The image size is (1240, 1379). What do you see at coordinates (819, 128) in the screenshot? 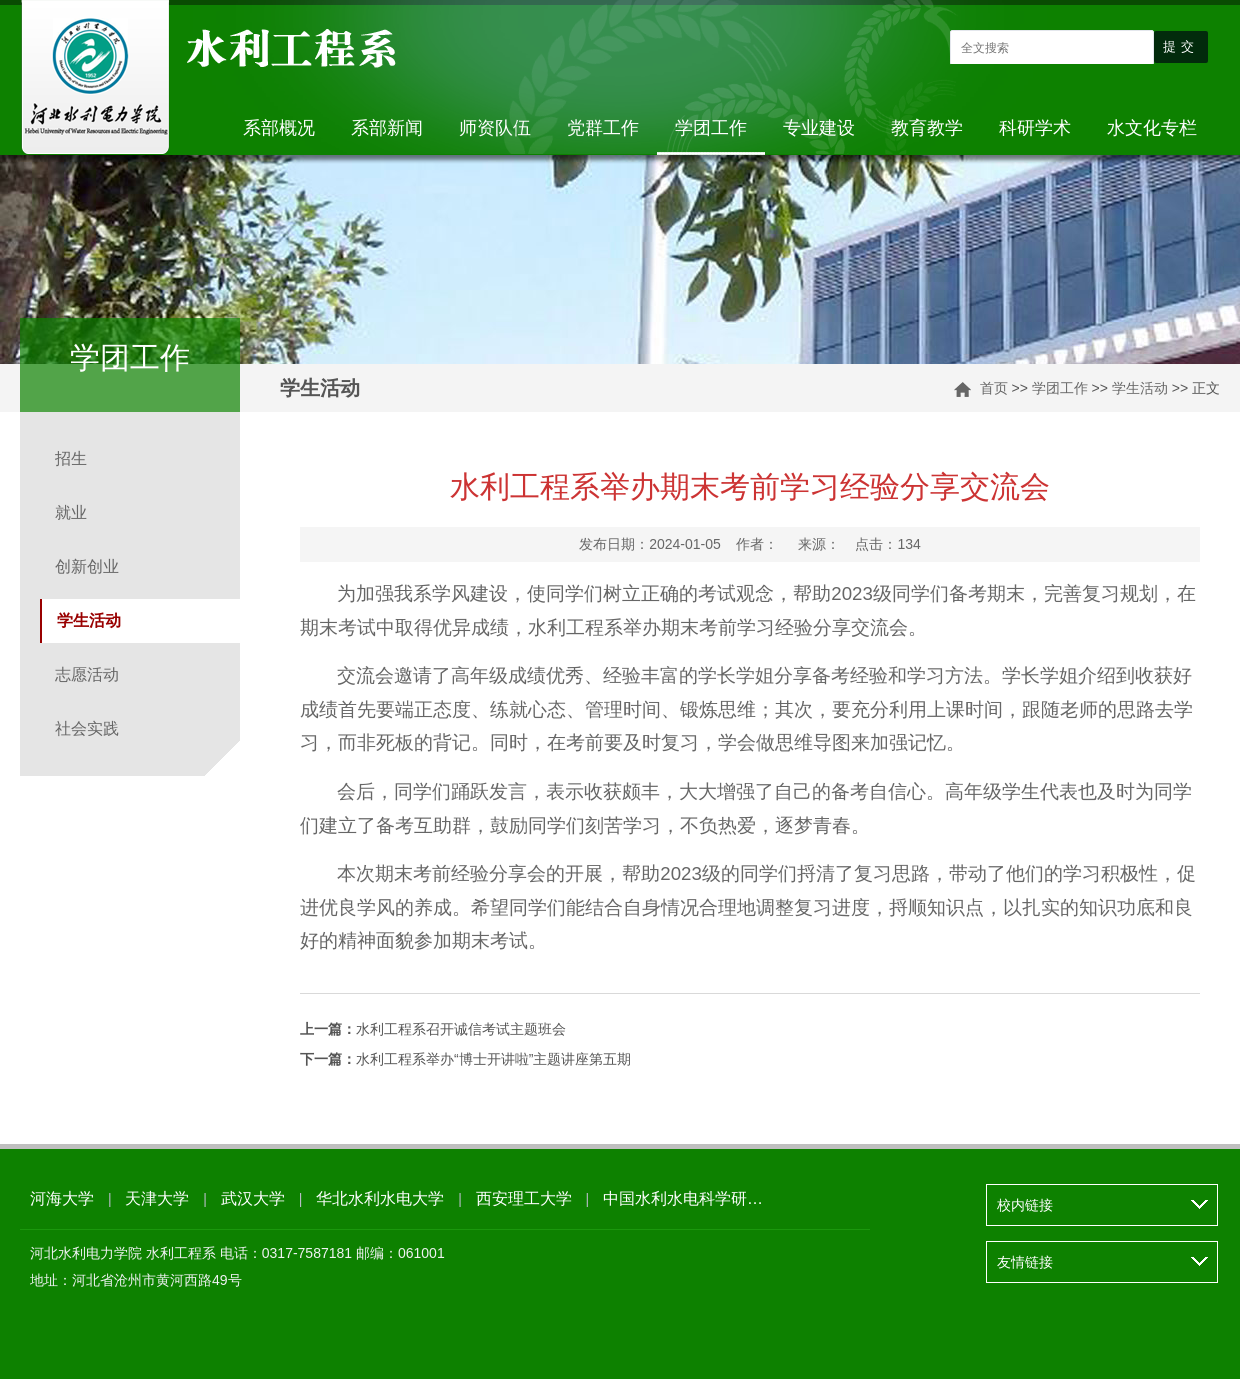
I see `专业建设` at bounding box center [819, 128].